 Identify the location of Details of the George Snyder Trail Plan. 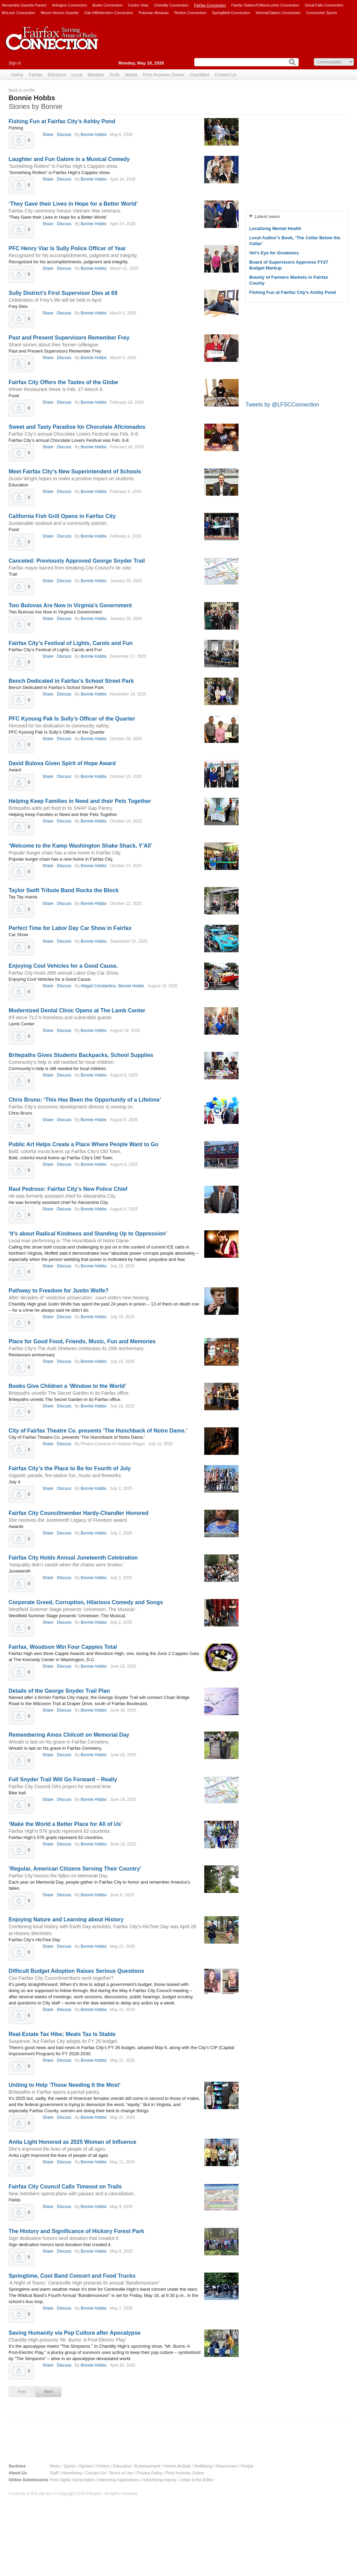
(59, 1691).